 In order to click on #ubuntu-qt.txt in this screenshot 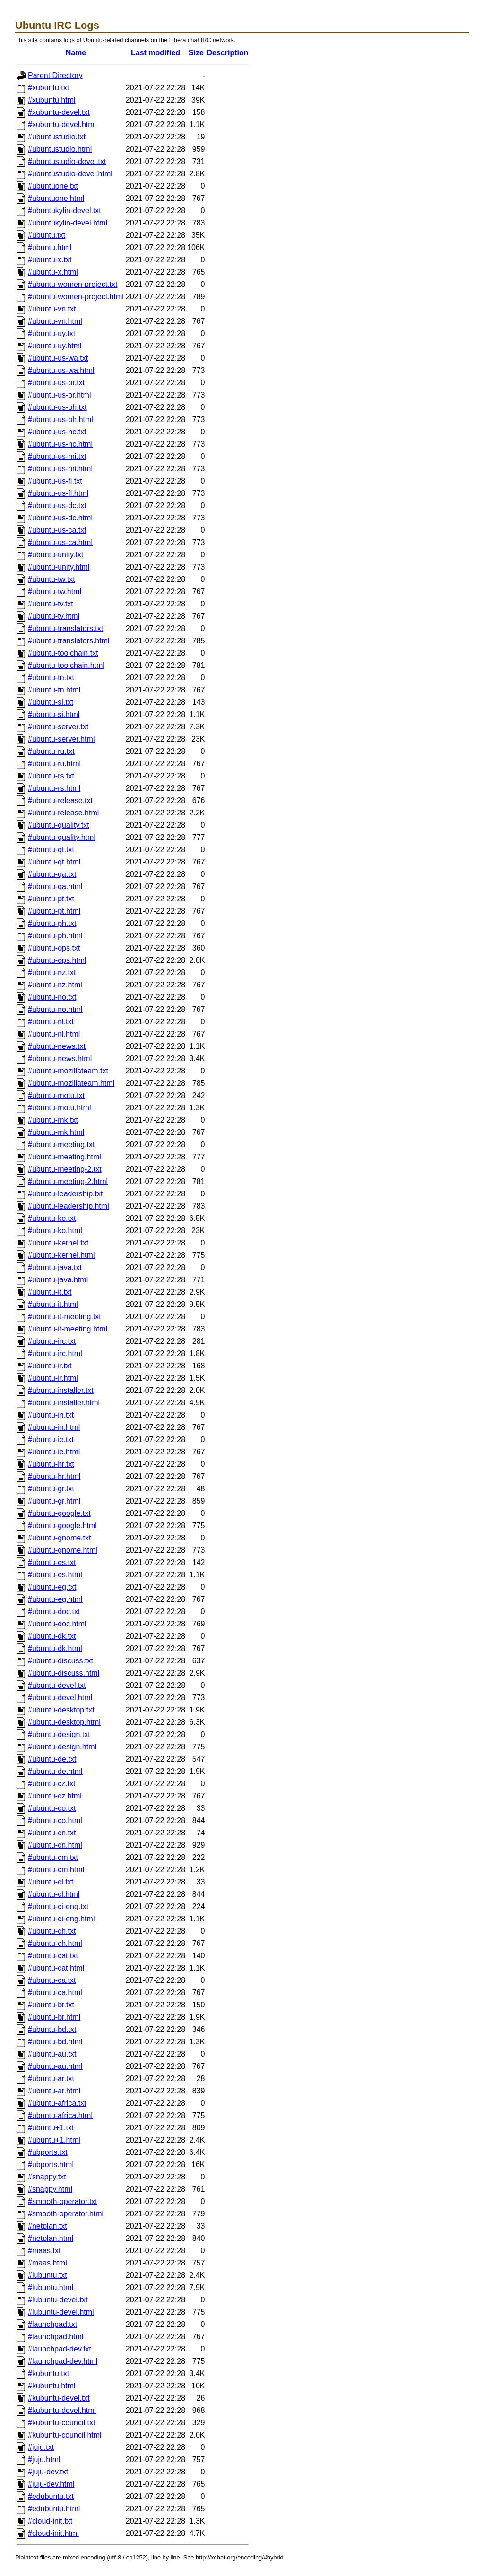, I will do `click(51, 850)`.